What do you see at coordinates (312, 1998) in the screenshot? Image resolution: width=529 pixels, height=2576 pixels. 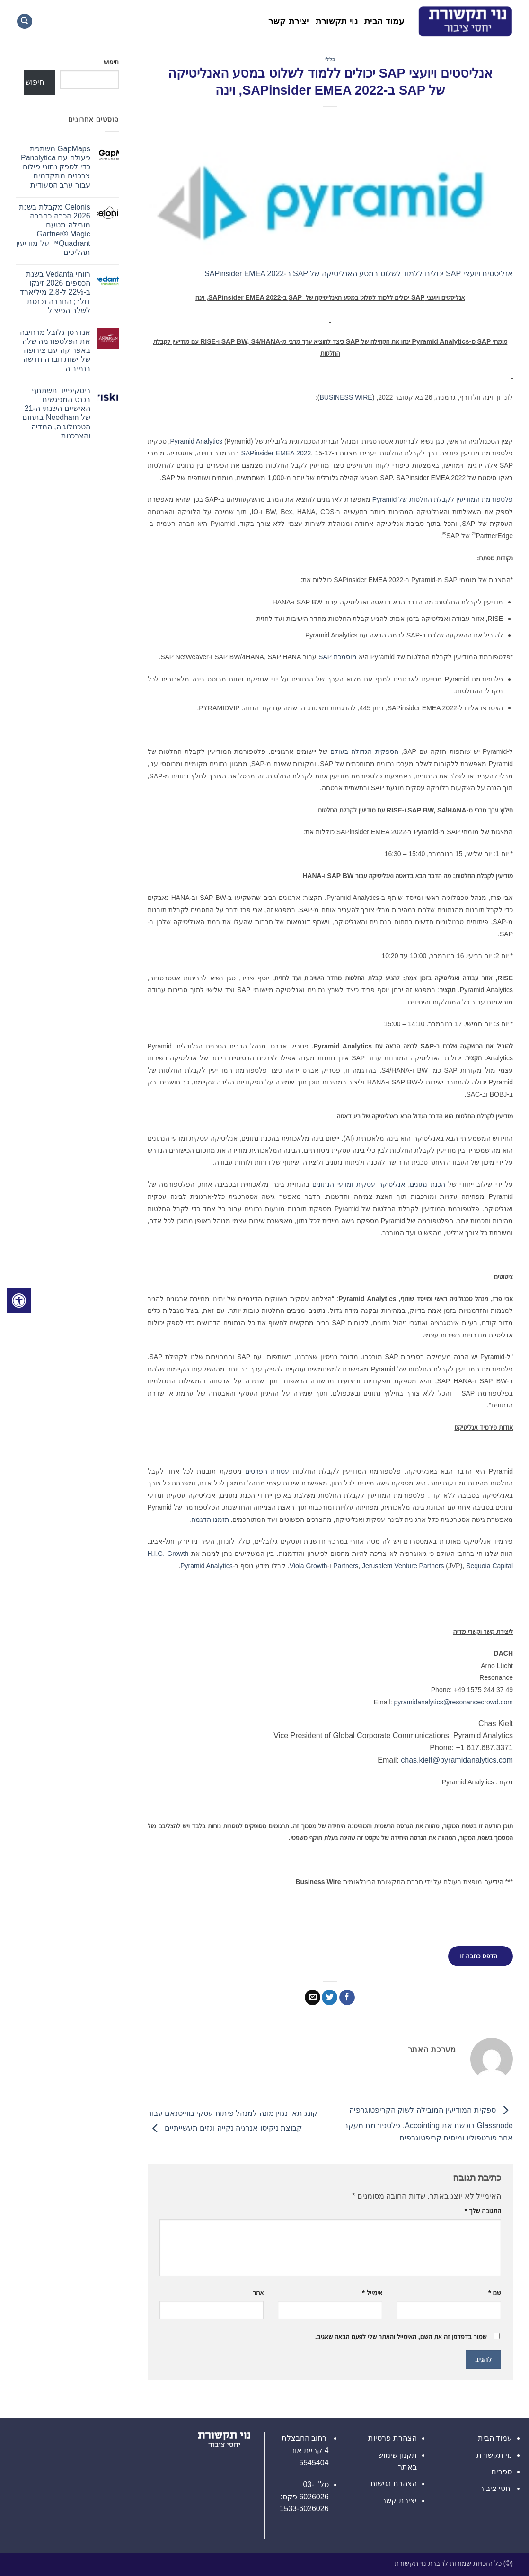 I see `[שלח דואר אלקטרוני לחבר]` at bounding box center [312, 1998].